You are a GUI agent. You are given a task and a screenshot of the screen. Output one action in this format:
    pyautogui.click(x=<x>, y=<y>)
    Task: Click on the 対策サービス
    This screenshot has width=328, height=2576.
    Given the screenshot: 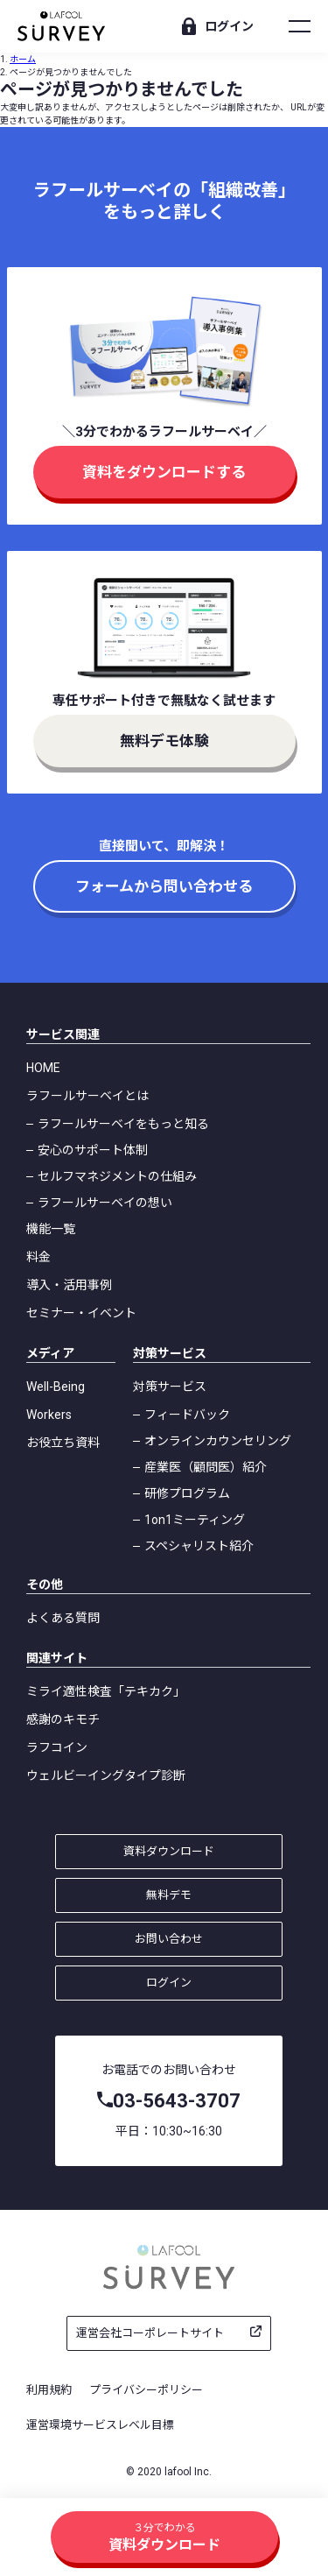 What is the action you would take?
    pyautogui.click(x=169, y=1387)
    